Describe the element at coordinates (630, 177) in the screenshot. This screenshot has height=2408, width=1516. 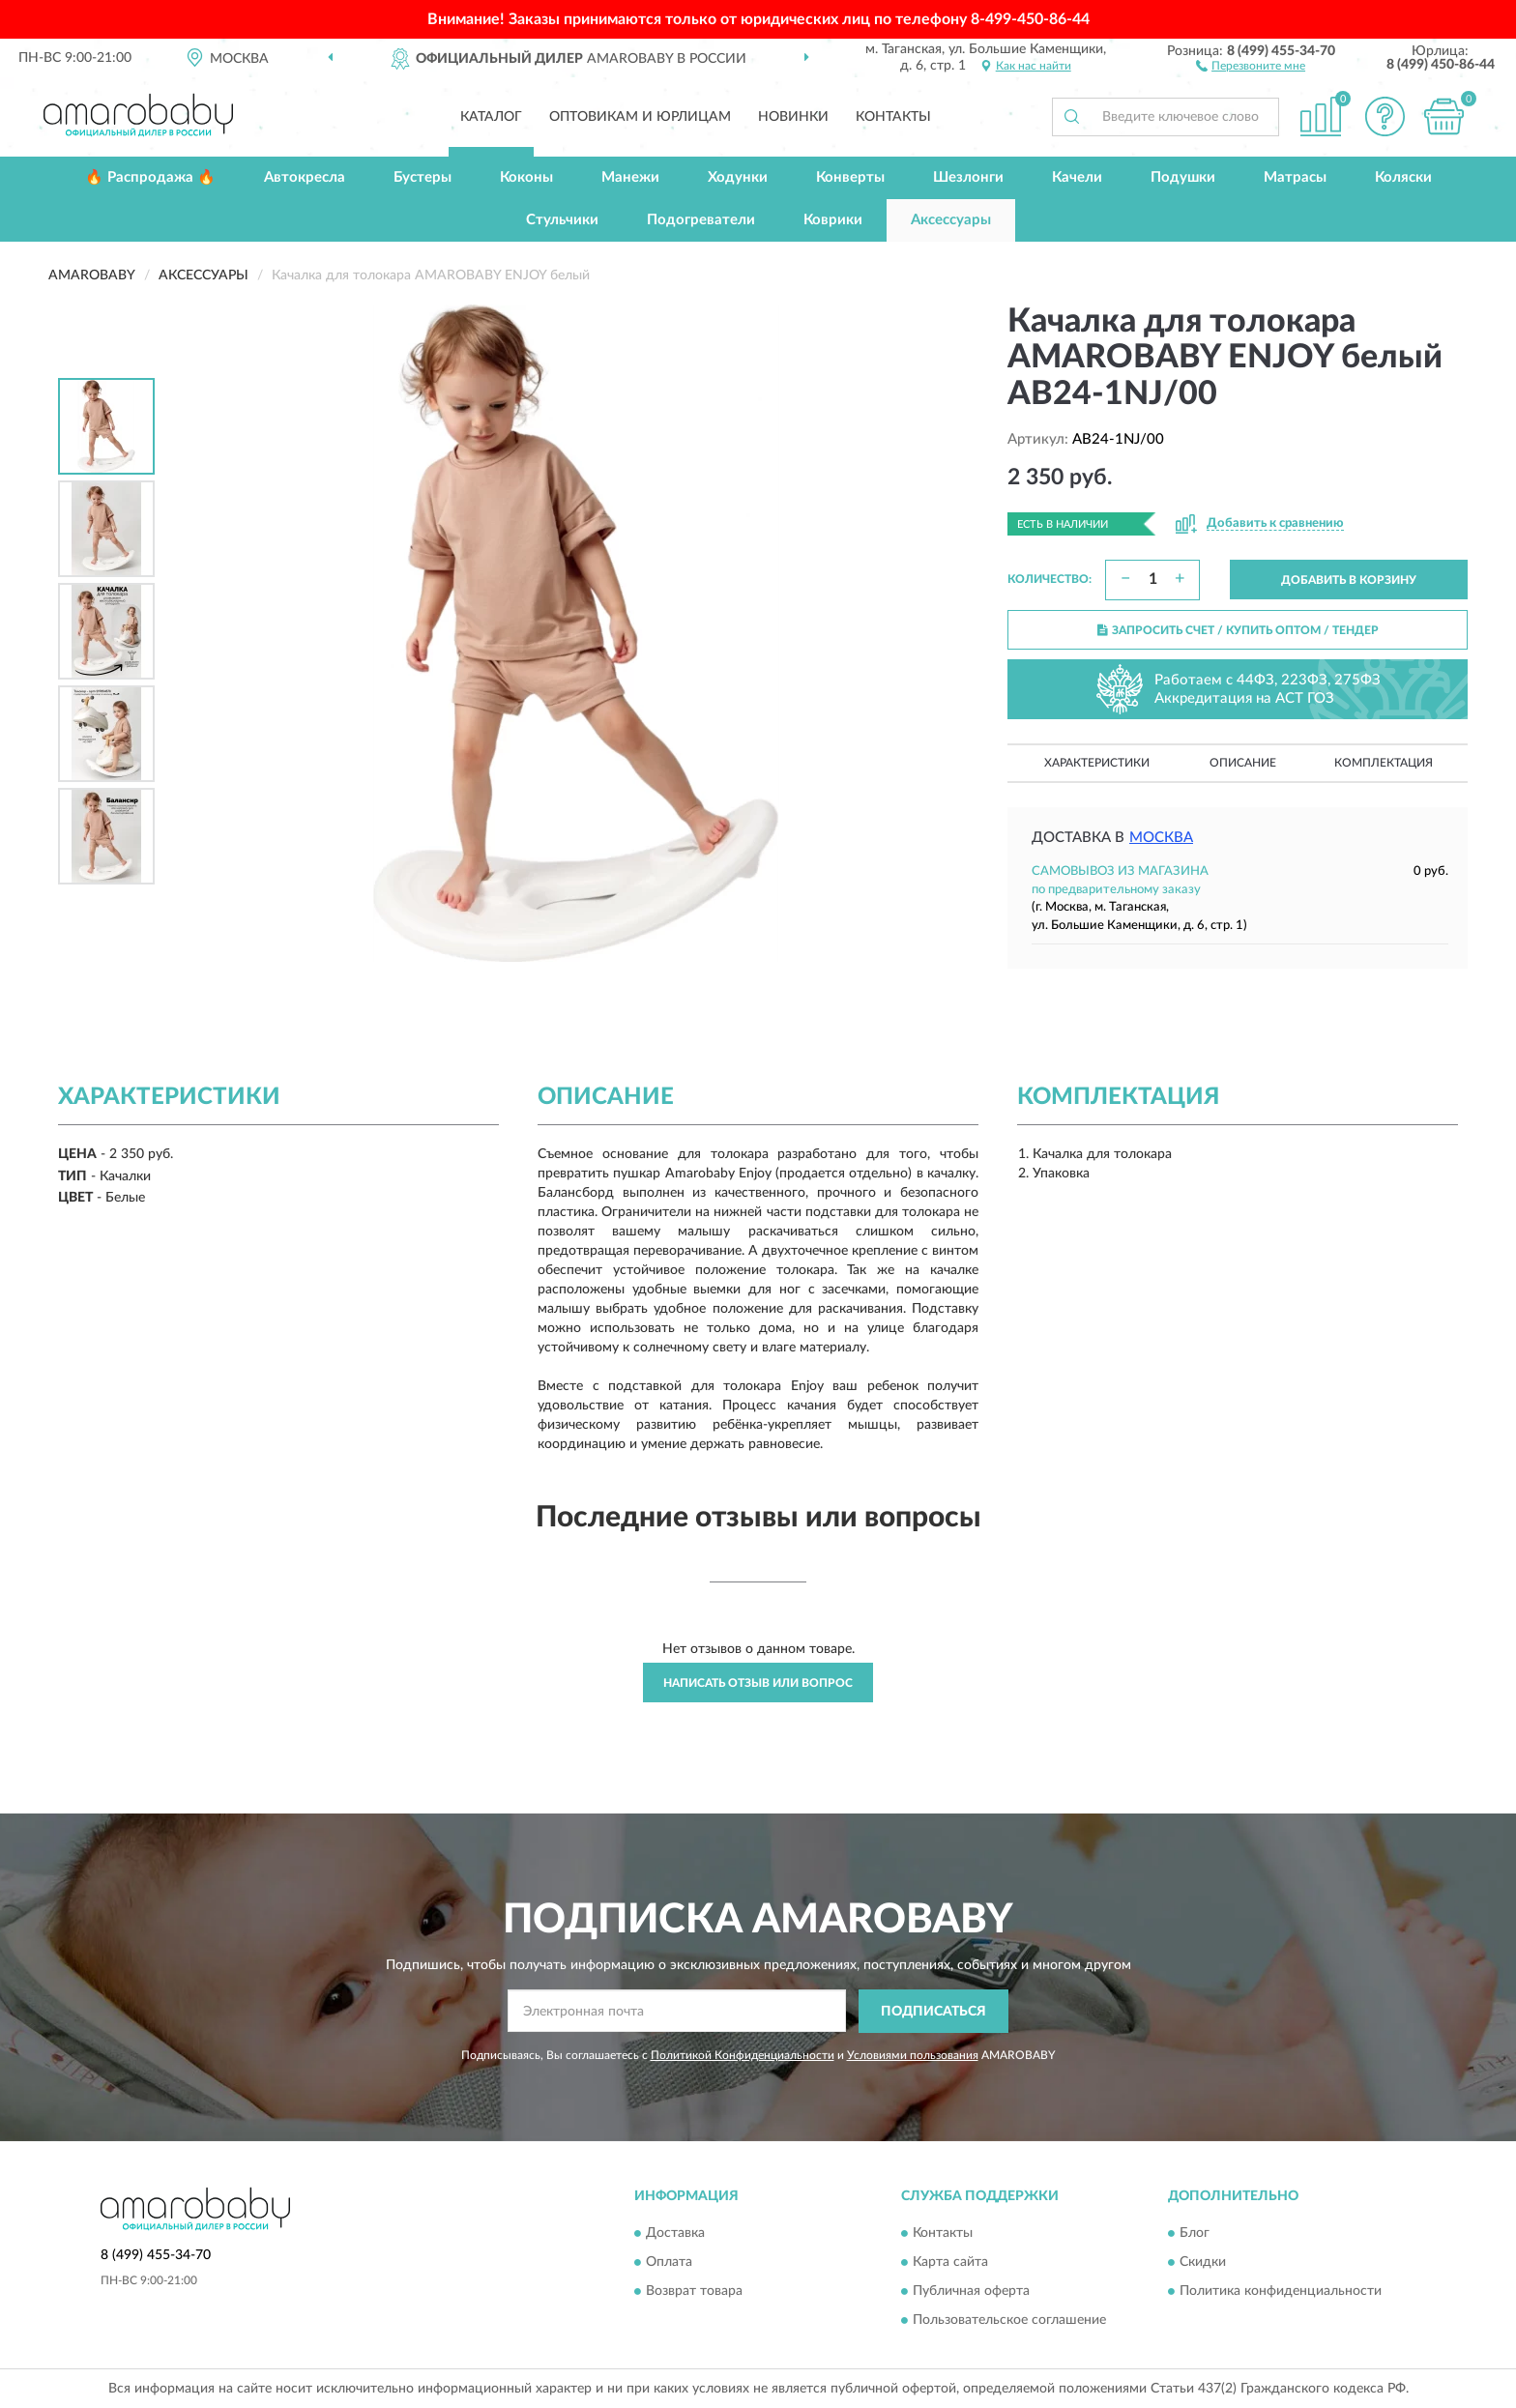
I see `Манежи` at that location.